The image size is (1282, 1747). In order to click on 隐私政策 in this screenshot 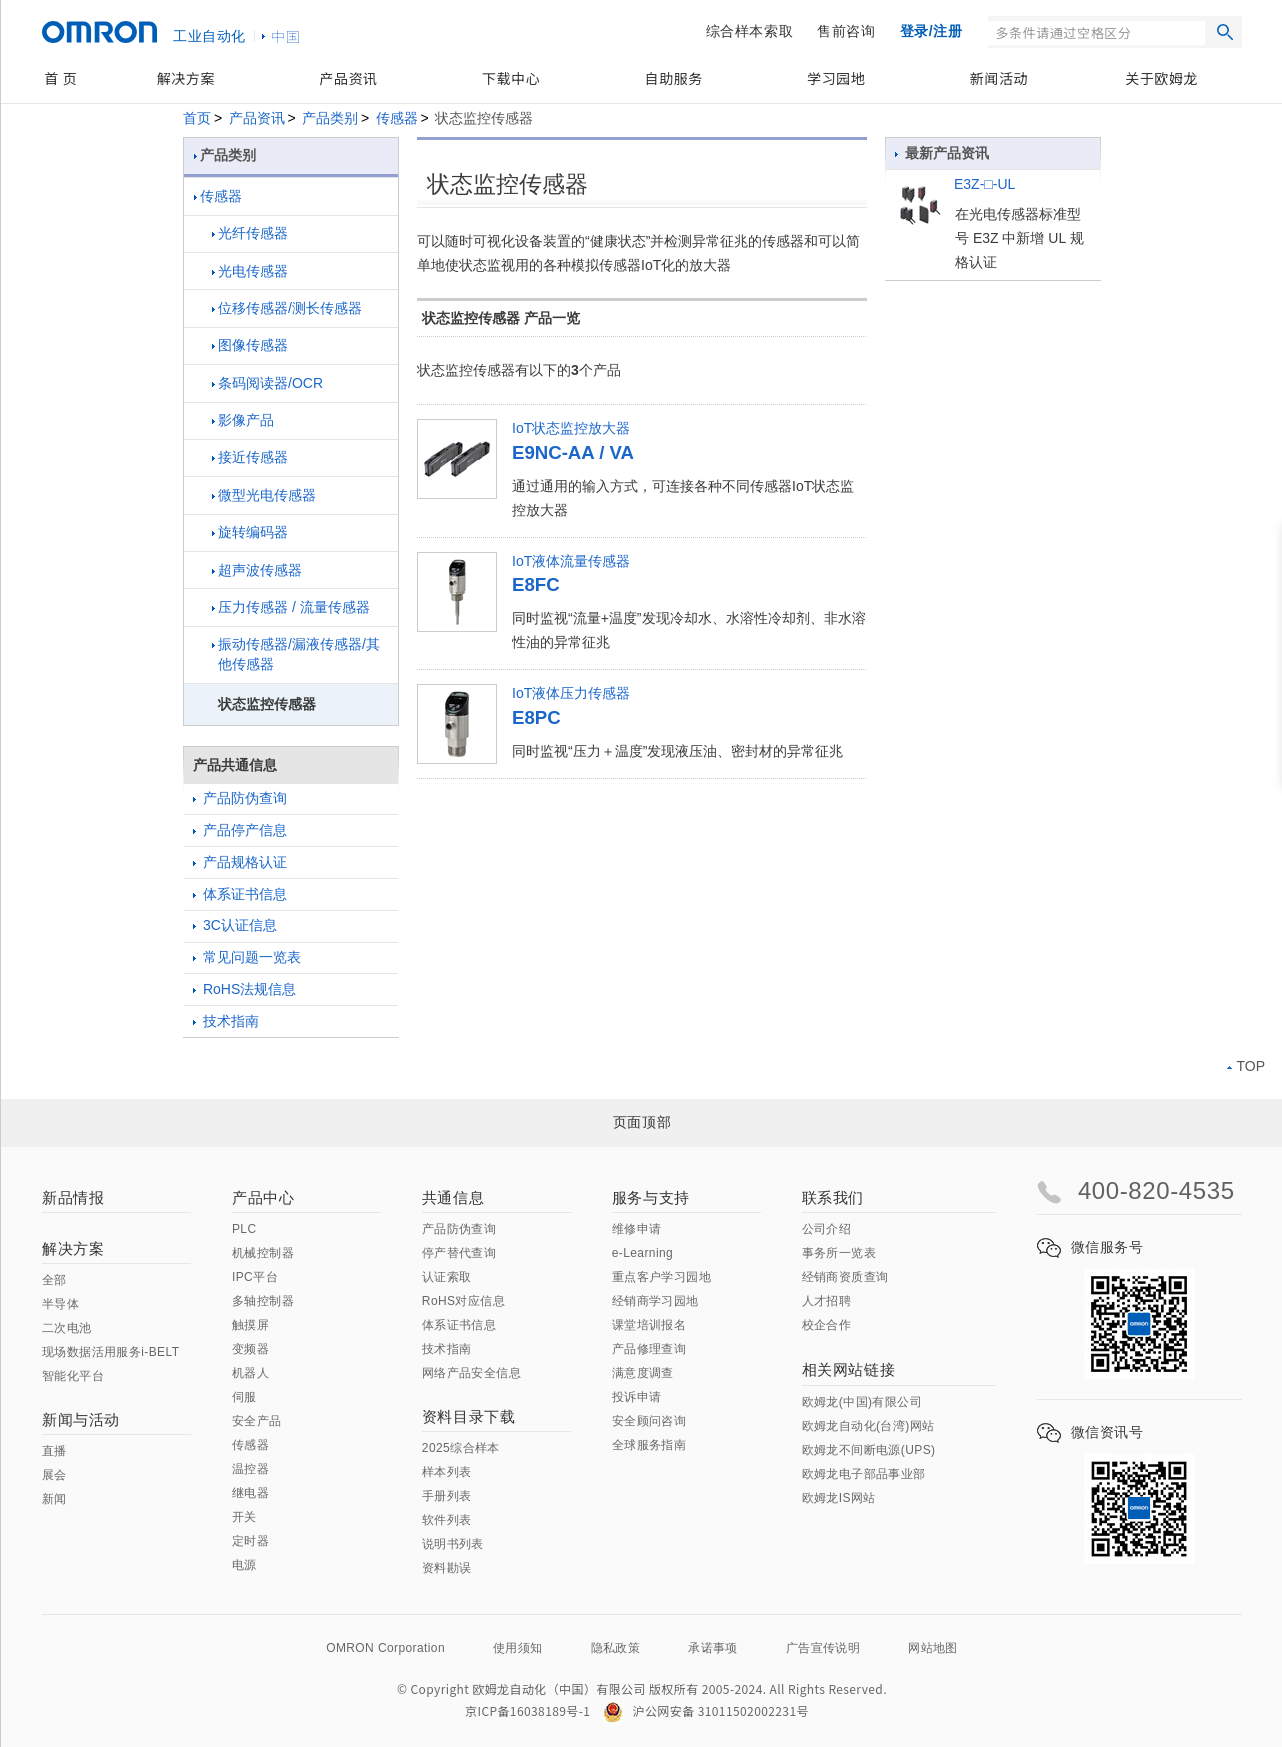, I will do `click(616, 1648)`.